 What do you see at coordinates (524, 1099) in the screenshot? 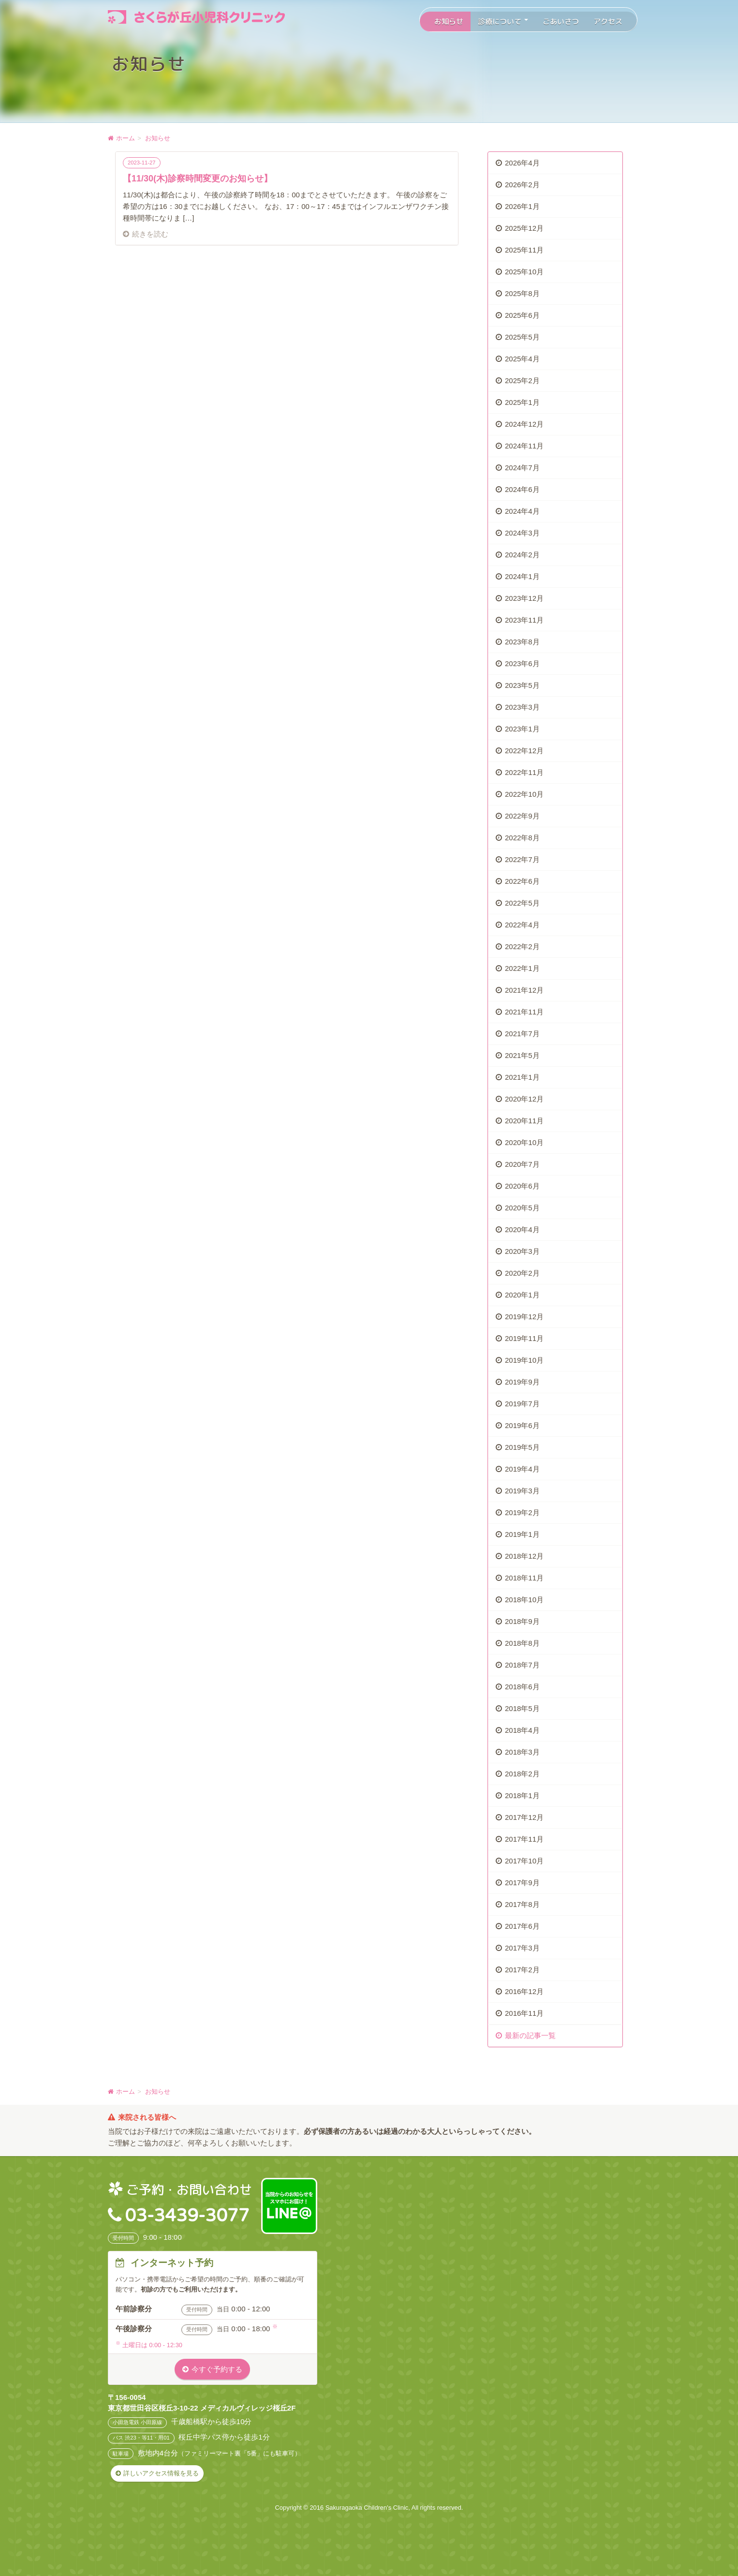
I see `2020年12月` at bounding box center [524, 1099].